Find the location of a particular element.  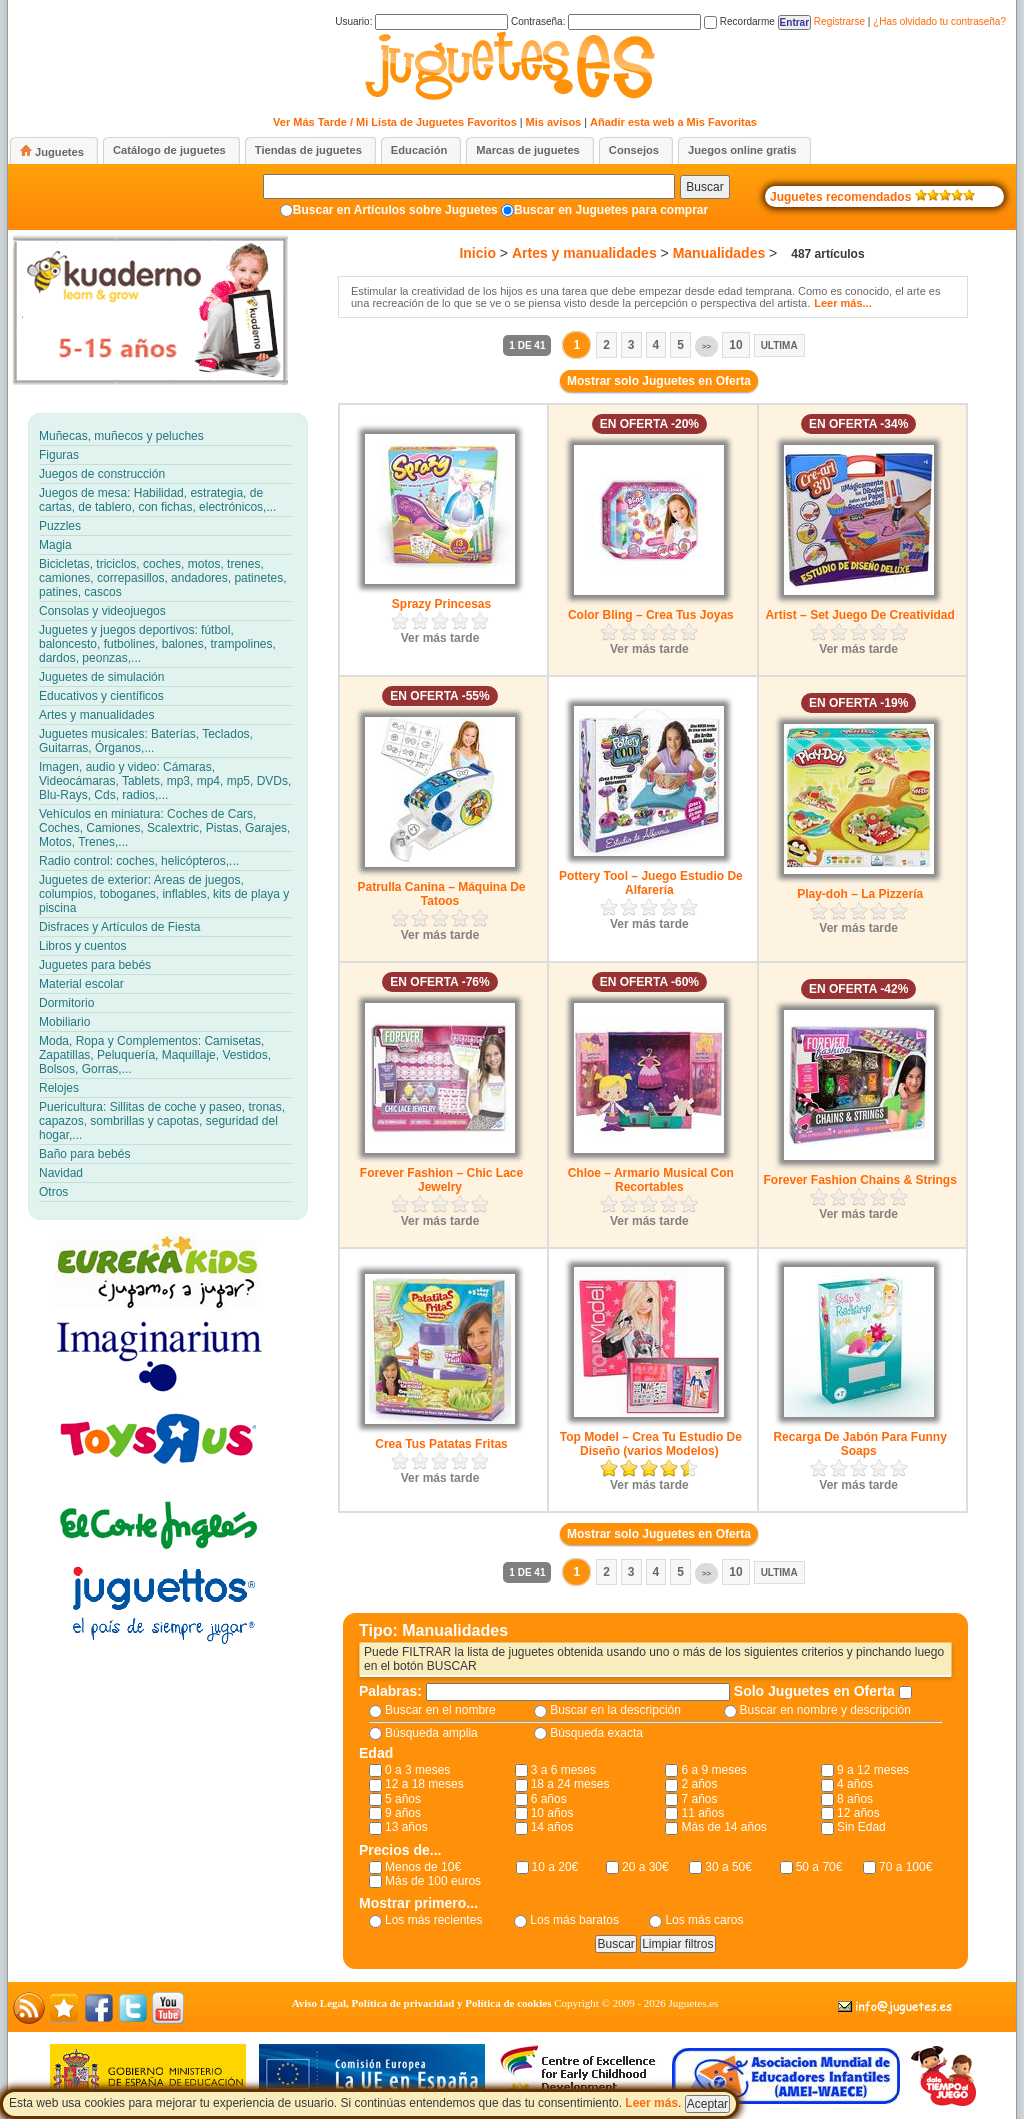

20 a 30€ is located at coordinates (645, 1867).